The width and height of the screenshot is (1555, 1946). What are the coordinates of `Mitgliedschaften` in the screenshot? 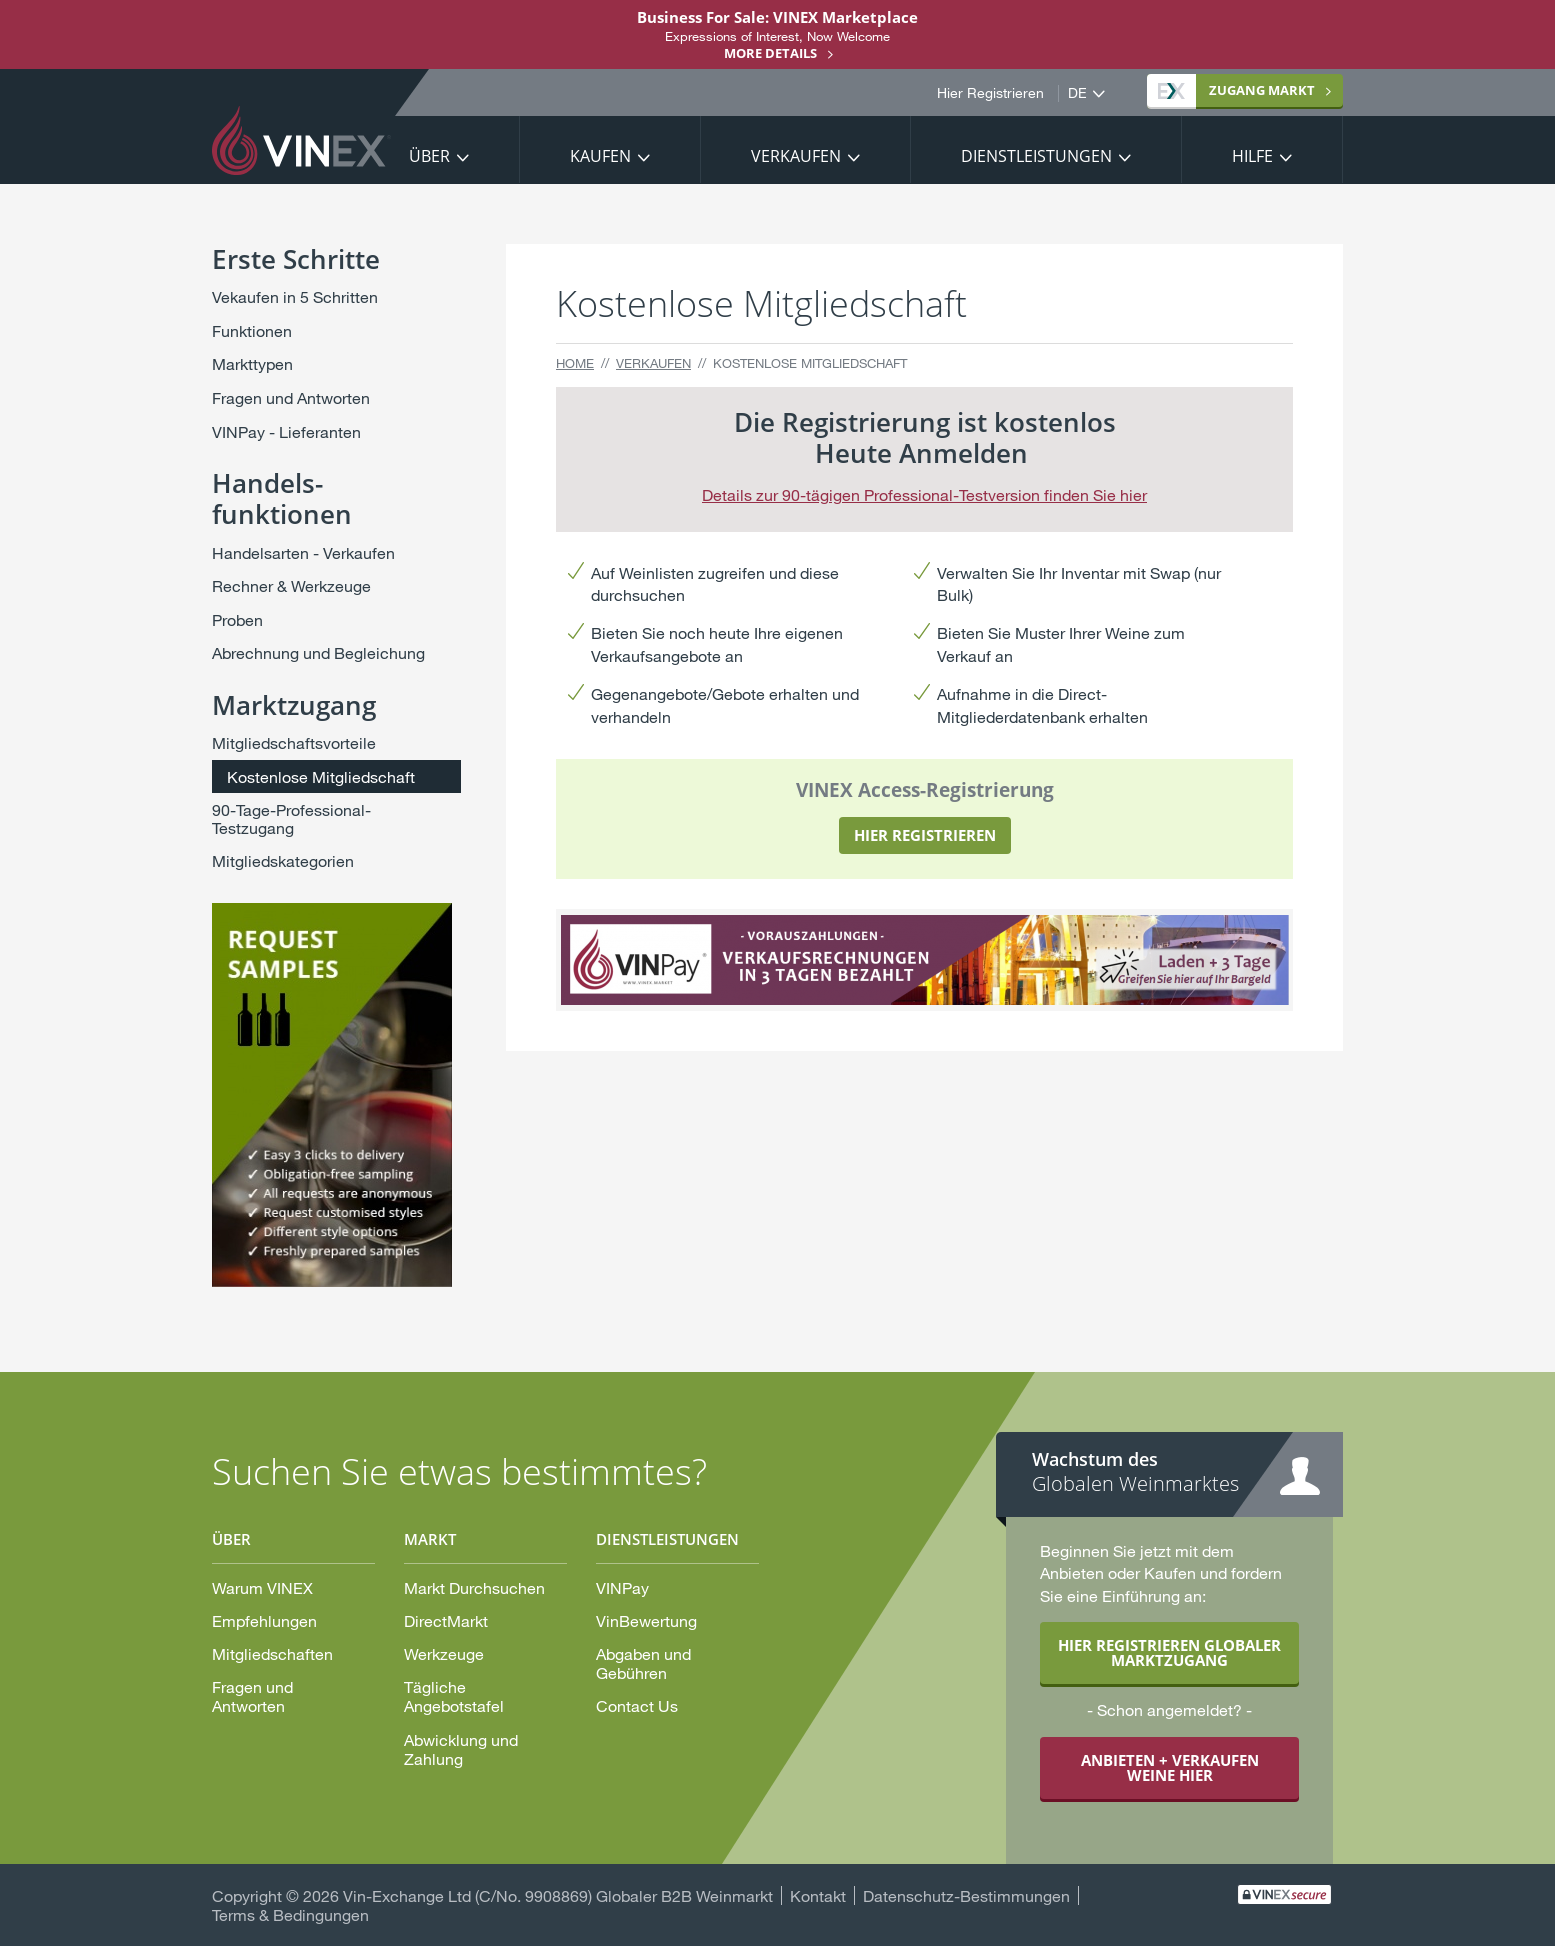 It's located at (272, 1653).